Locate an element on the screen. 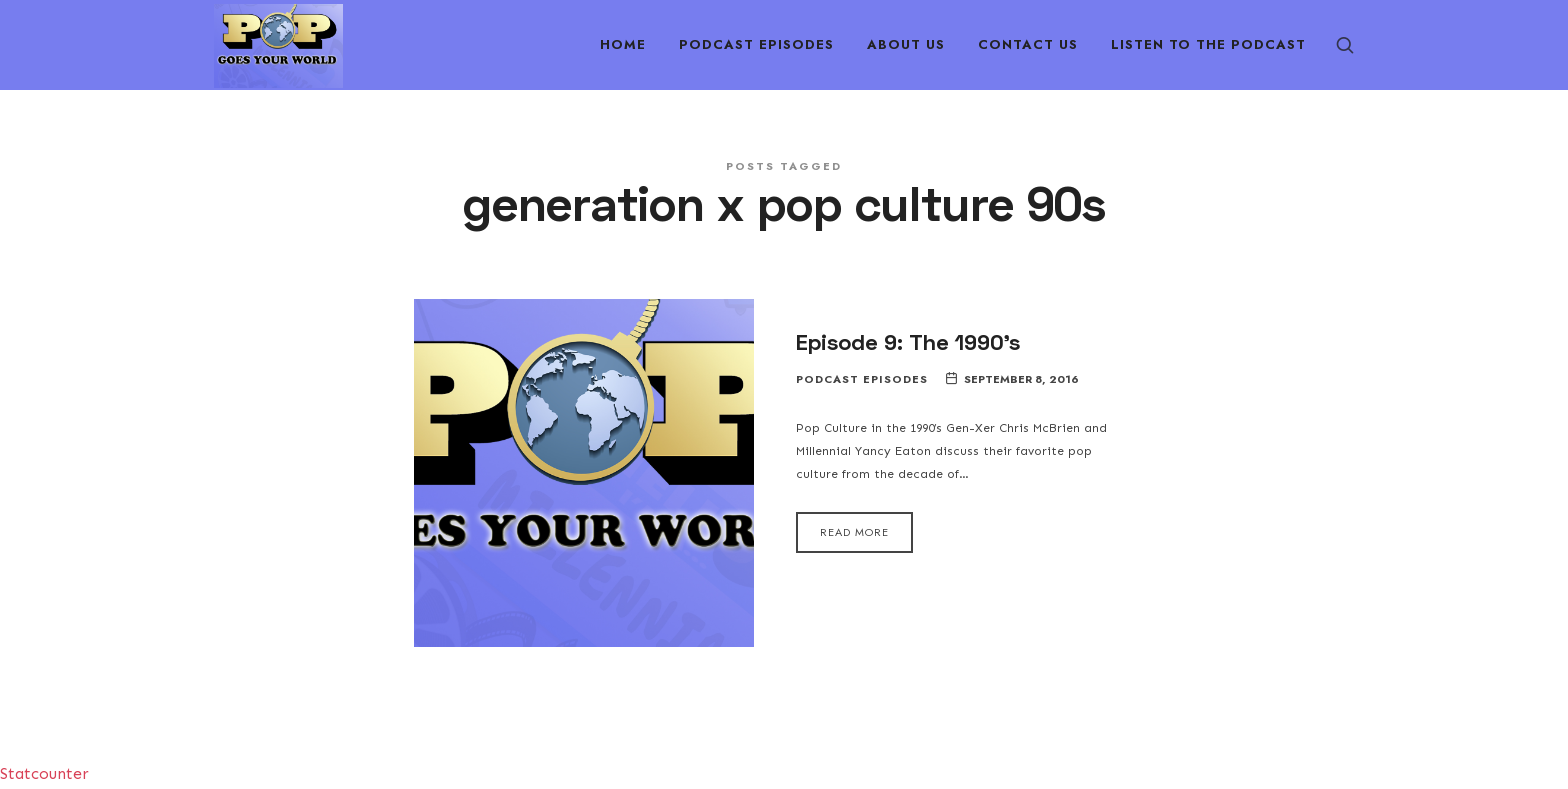  Read More is located at coordinates (854, 532).